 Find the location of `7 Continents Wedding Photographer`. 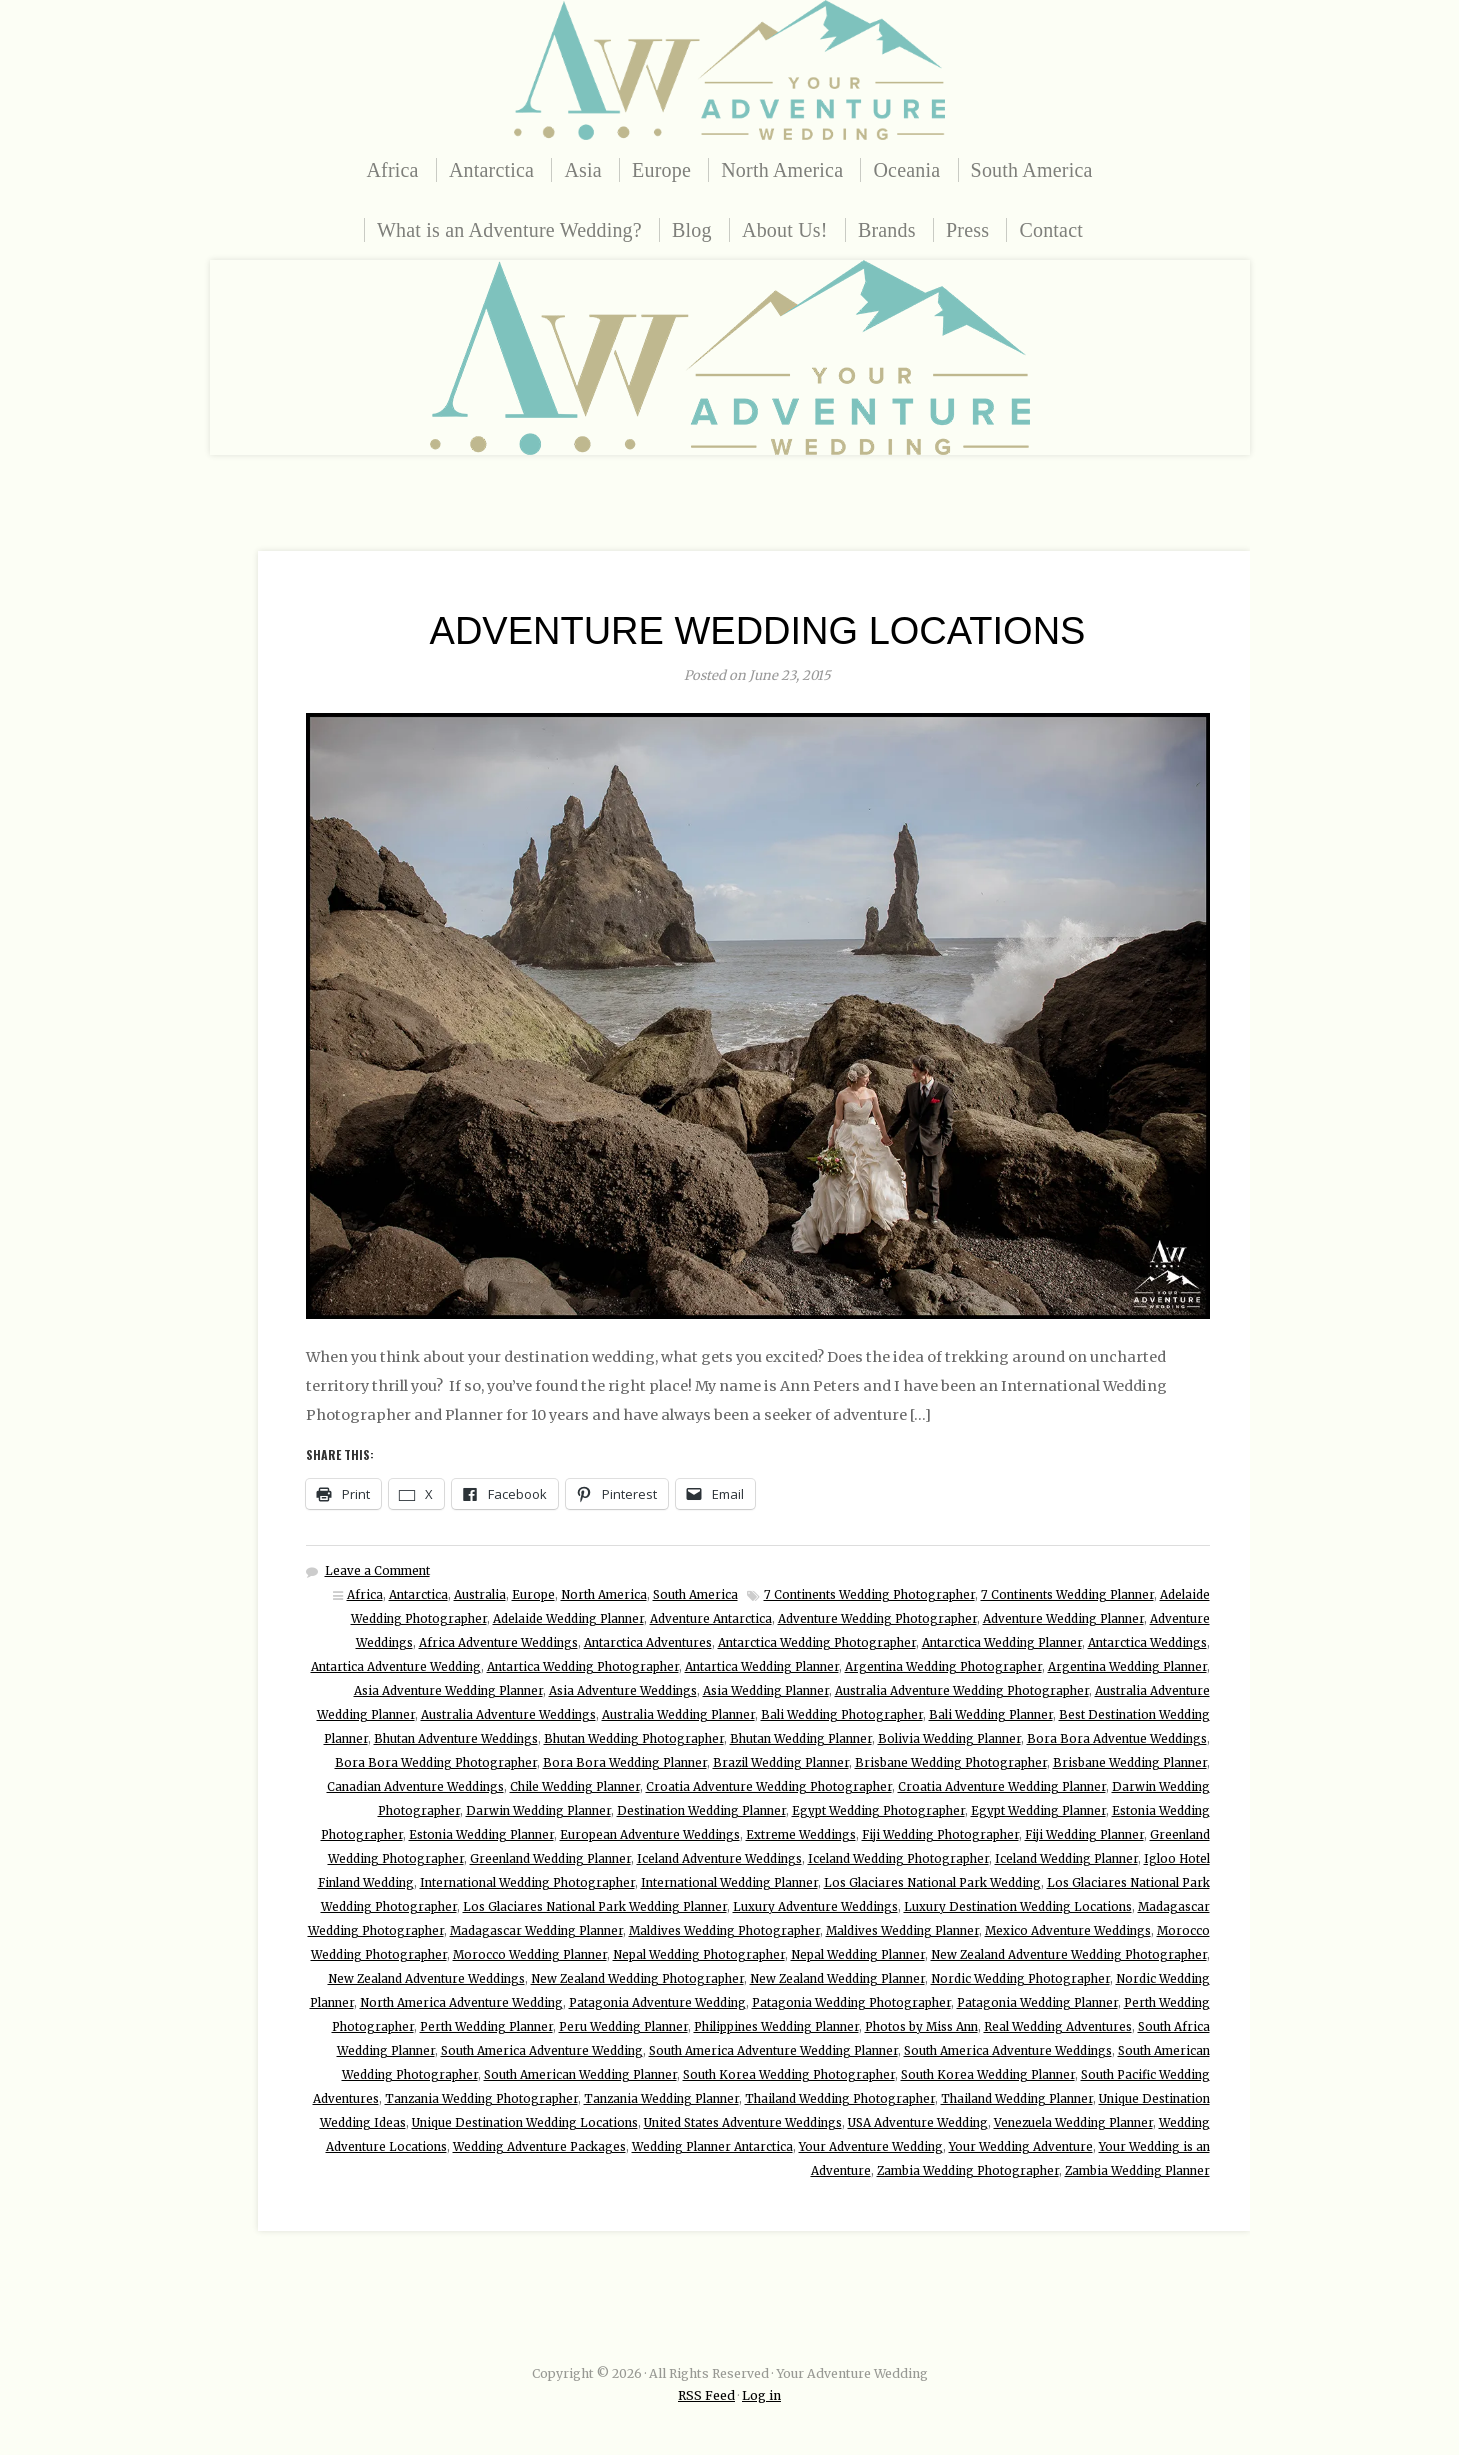

7 Continents Wedding Photographer is located at coordinates (869, 1595).